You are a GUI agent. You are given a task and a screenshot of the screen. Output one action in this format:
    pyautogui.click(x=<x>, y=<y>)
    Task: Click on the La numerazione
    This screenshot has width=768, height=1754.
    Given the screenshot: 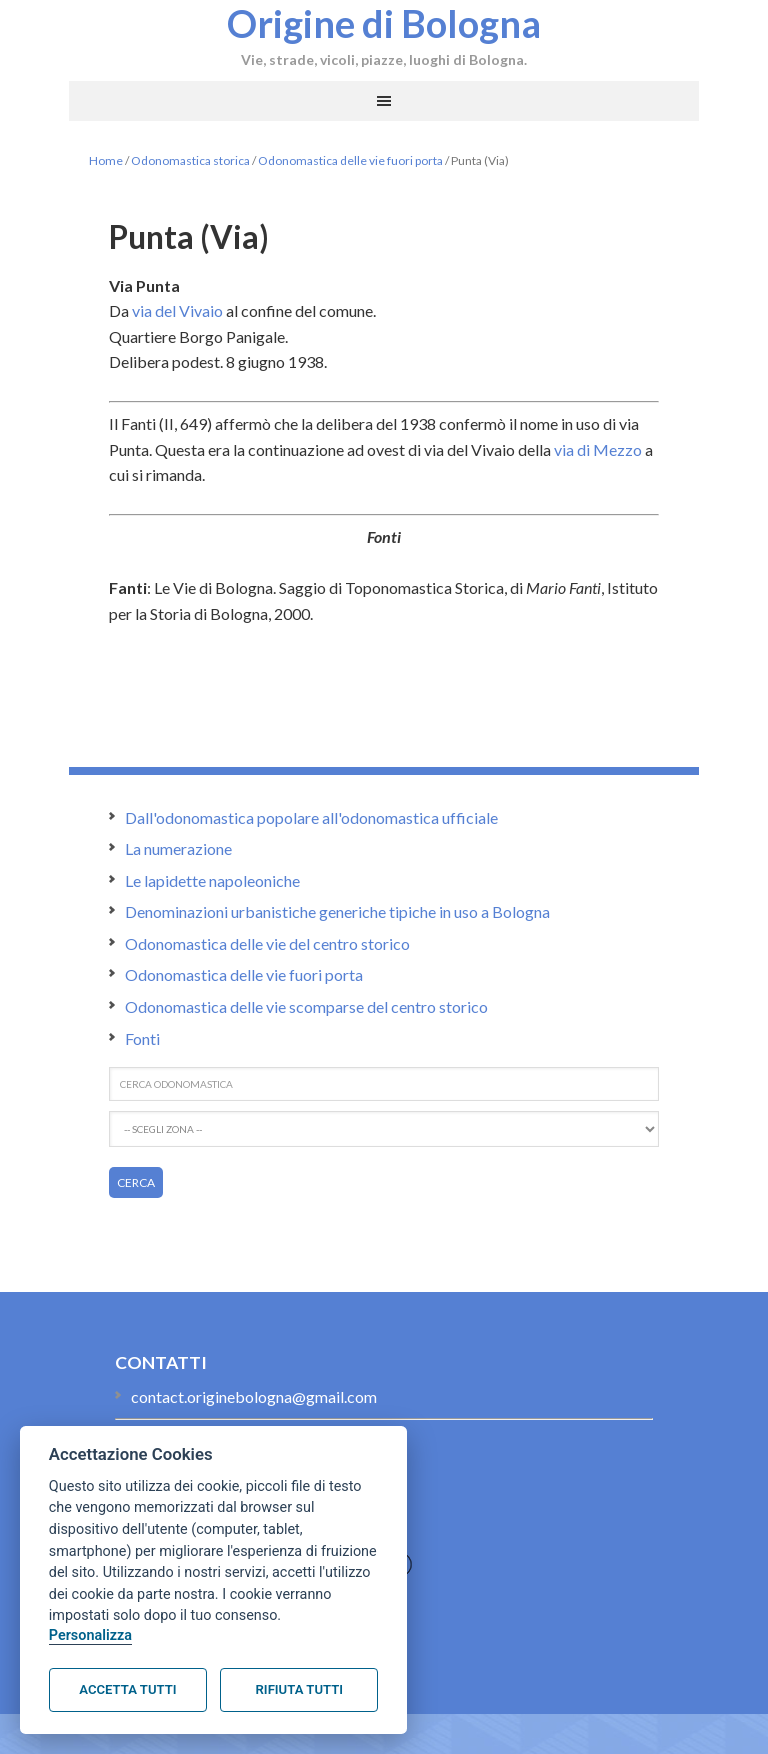 What is the action you would take?
    pyautogui.click(x=178, y=848)
    